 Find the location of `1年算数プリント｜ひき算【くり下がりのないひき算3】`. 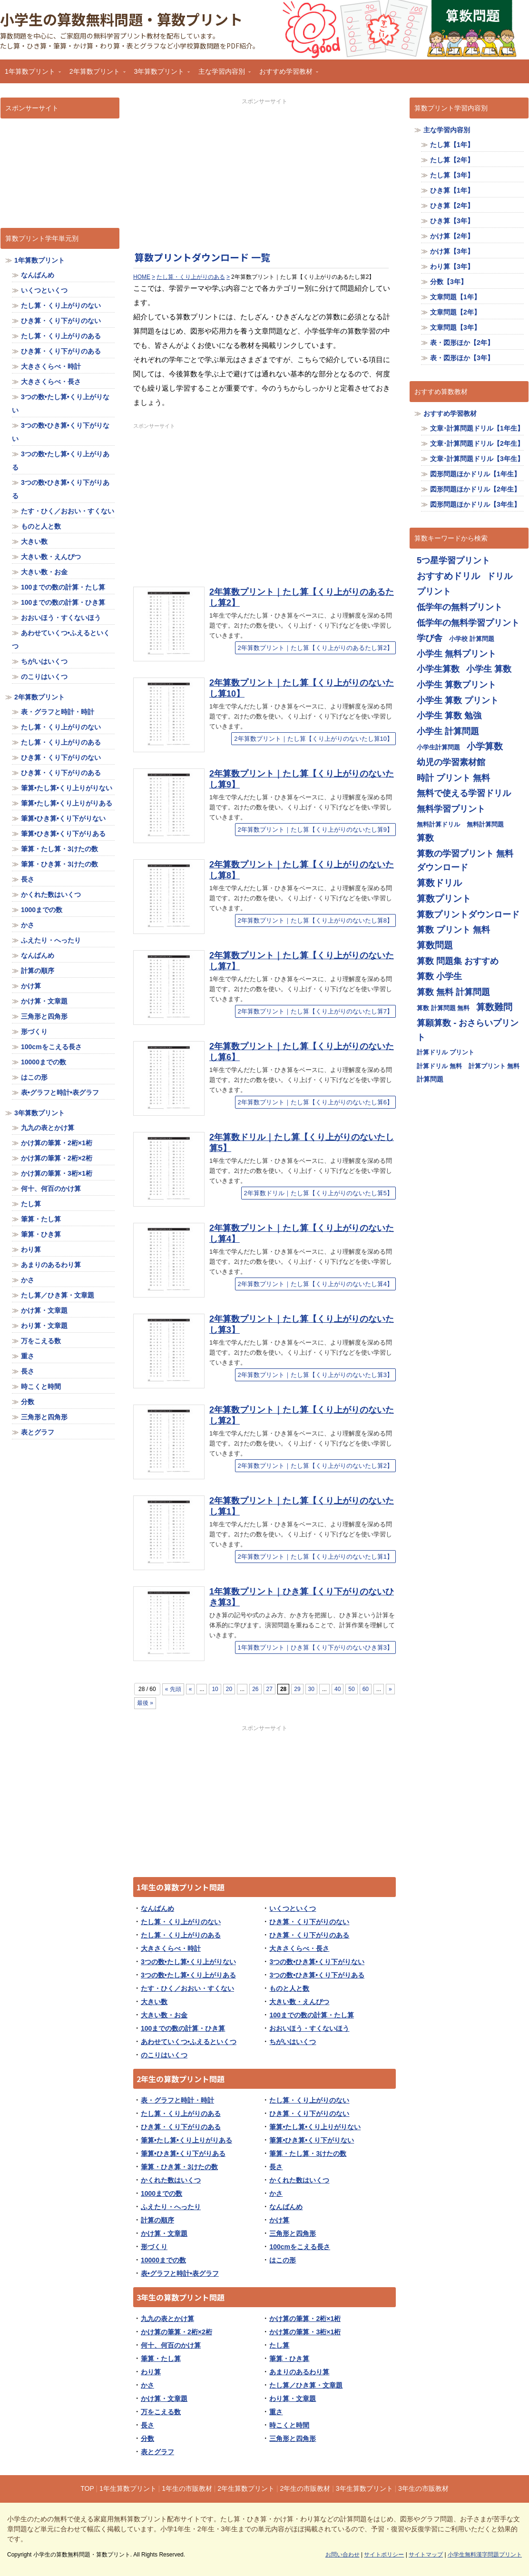

1年算数プリント｜ひき算【くり下がりのないひき算3】 is located at coordinates (315, 1647).